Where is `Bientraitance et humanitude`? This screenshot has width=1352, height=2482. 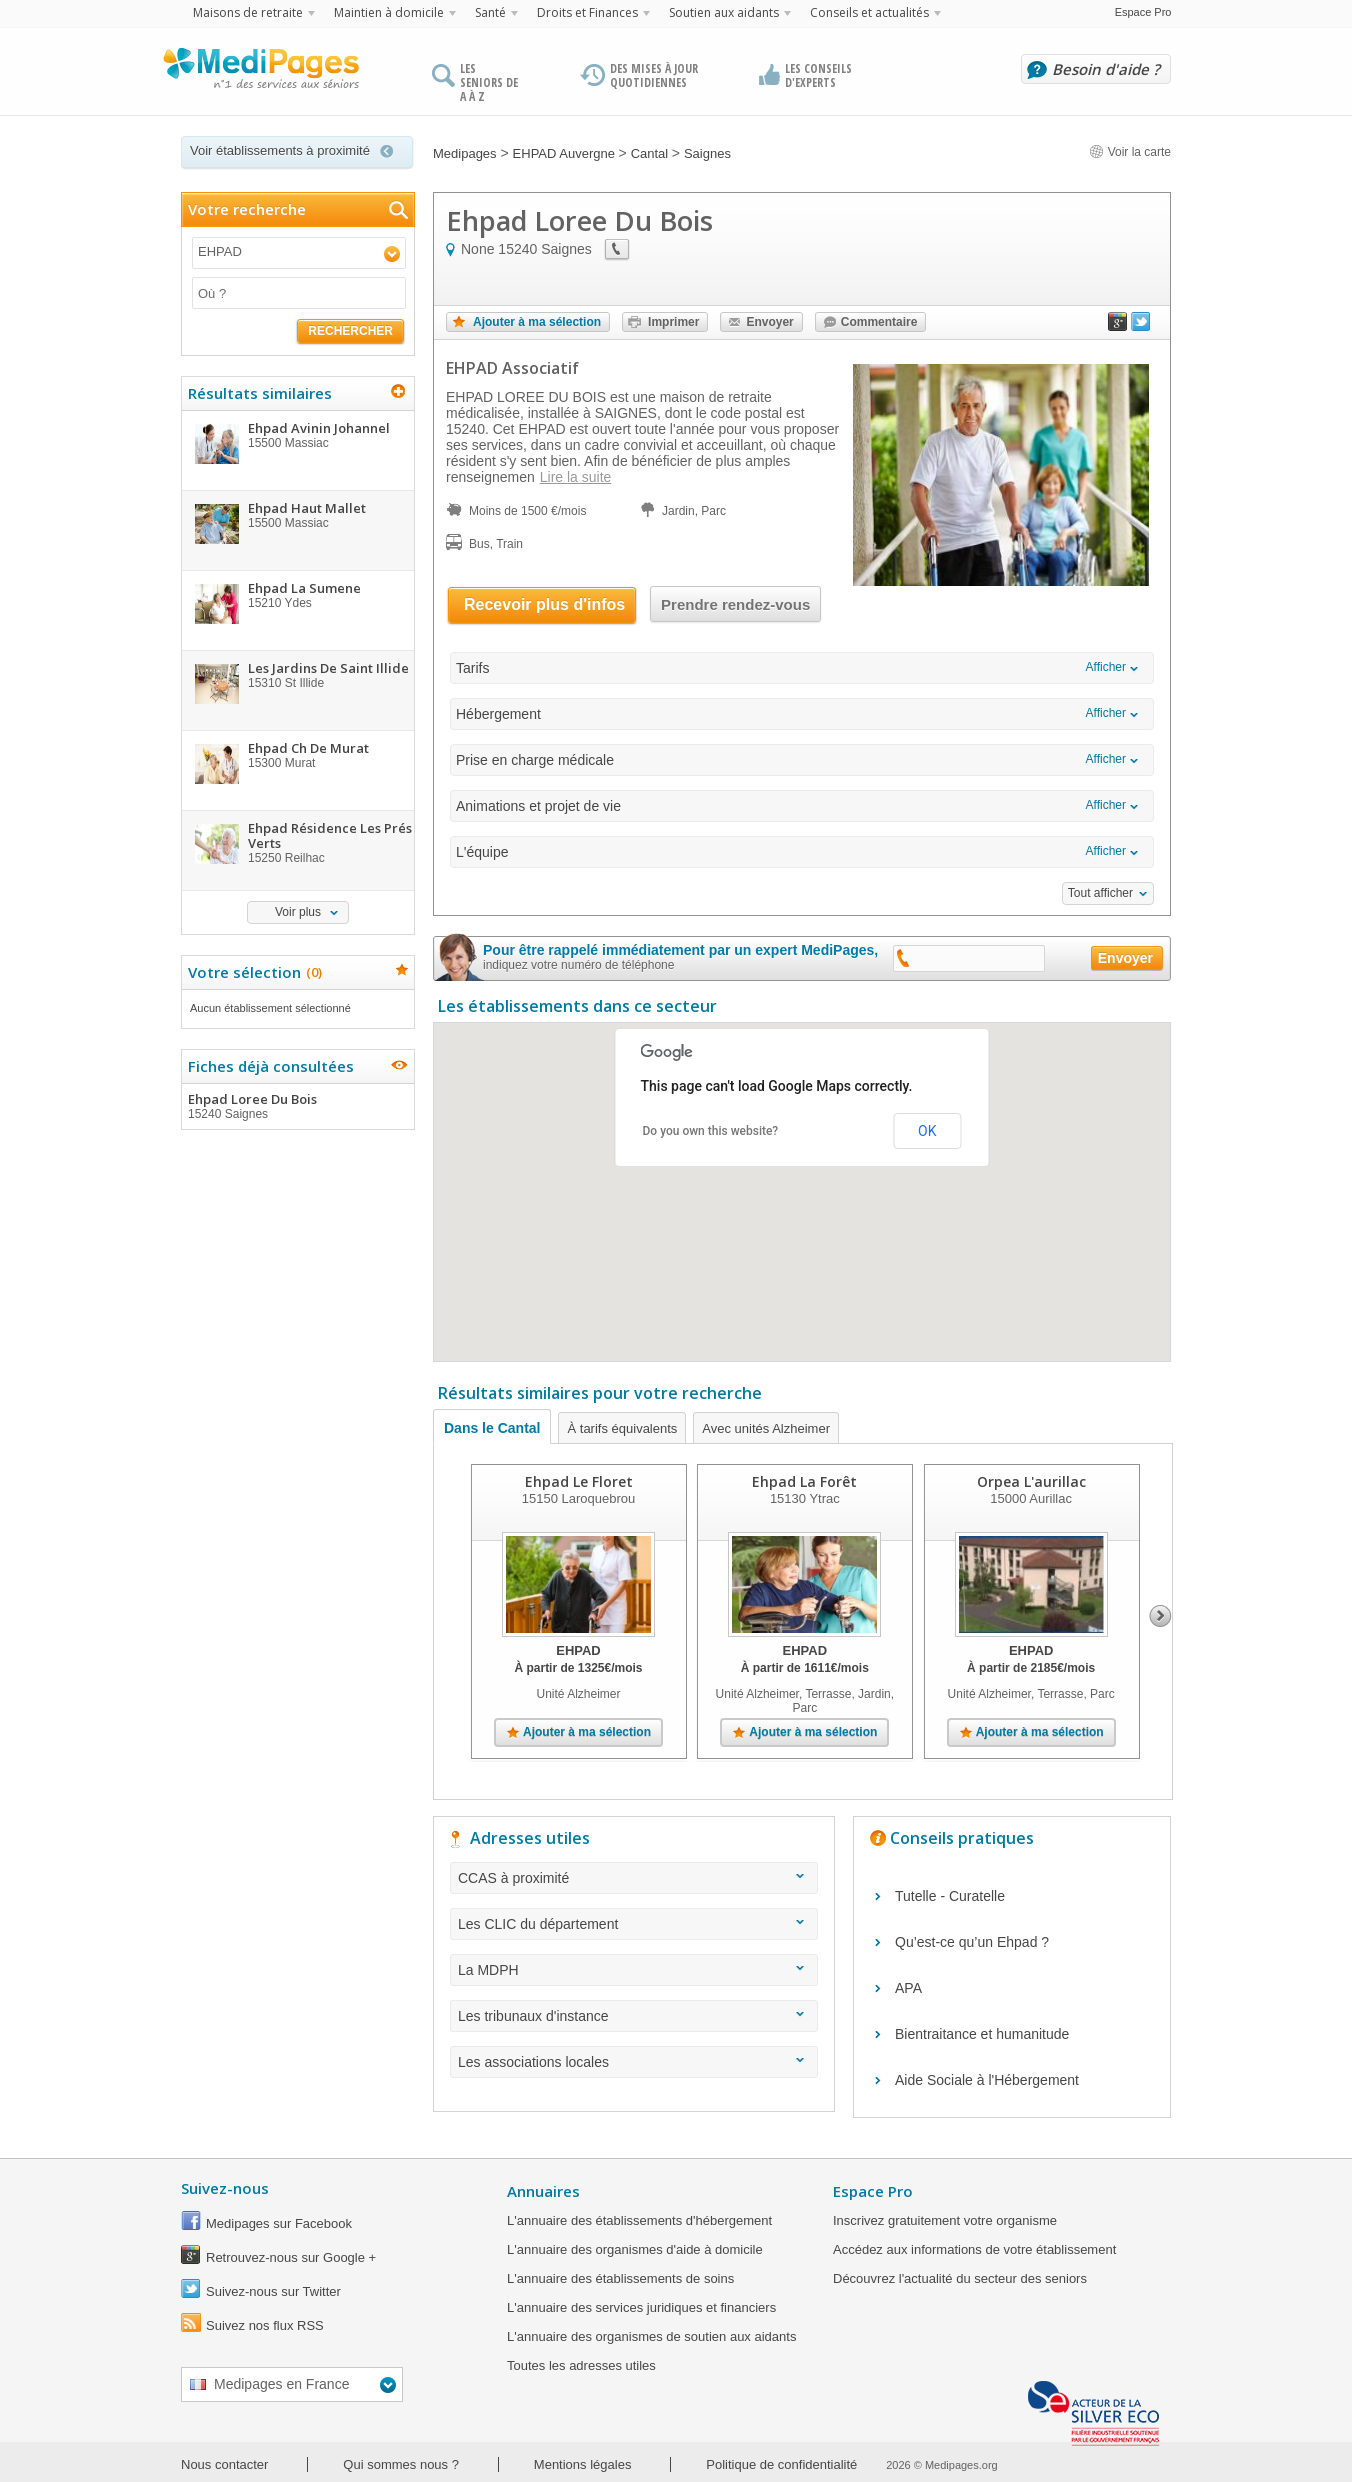
Bientraitance et humanitude is located at coordinates (982, 2034).